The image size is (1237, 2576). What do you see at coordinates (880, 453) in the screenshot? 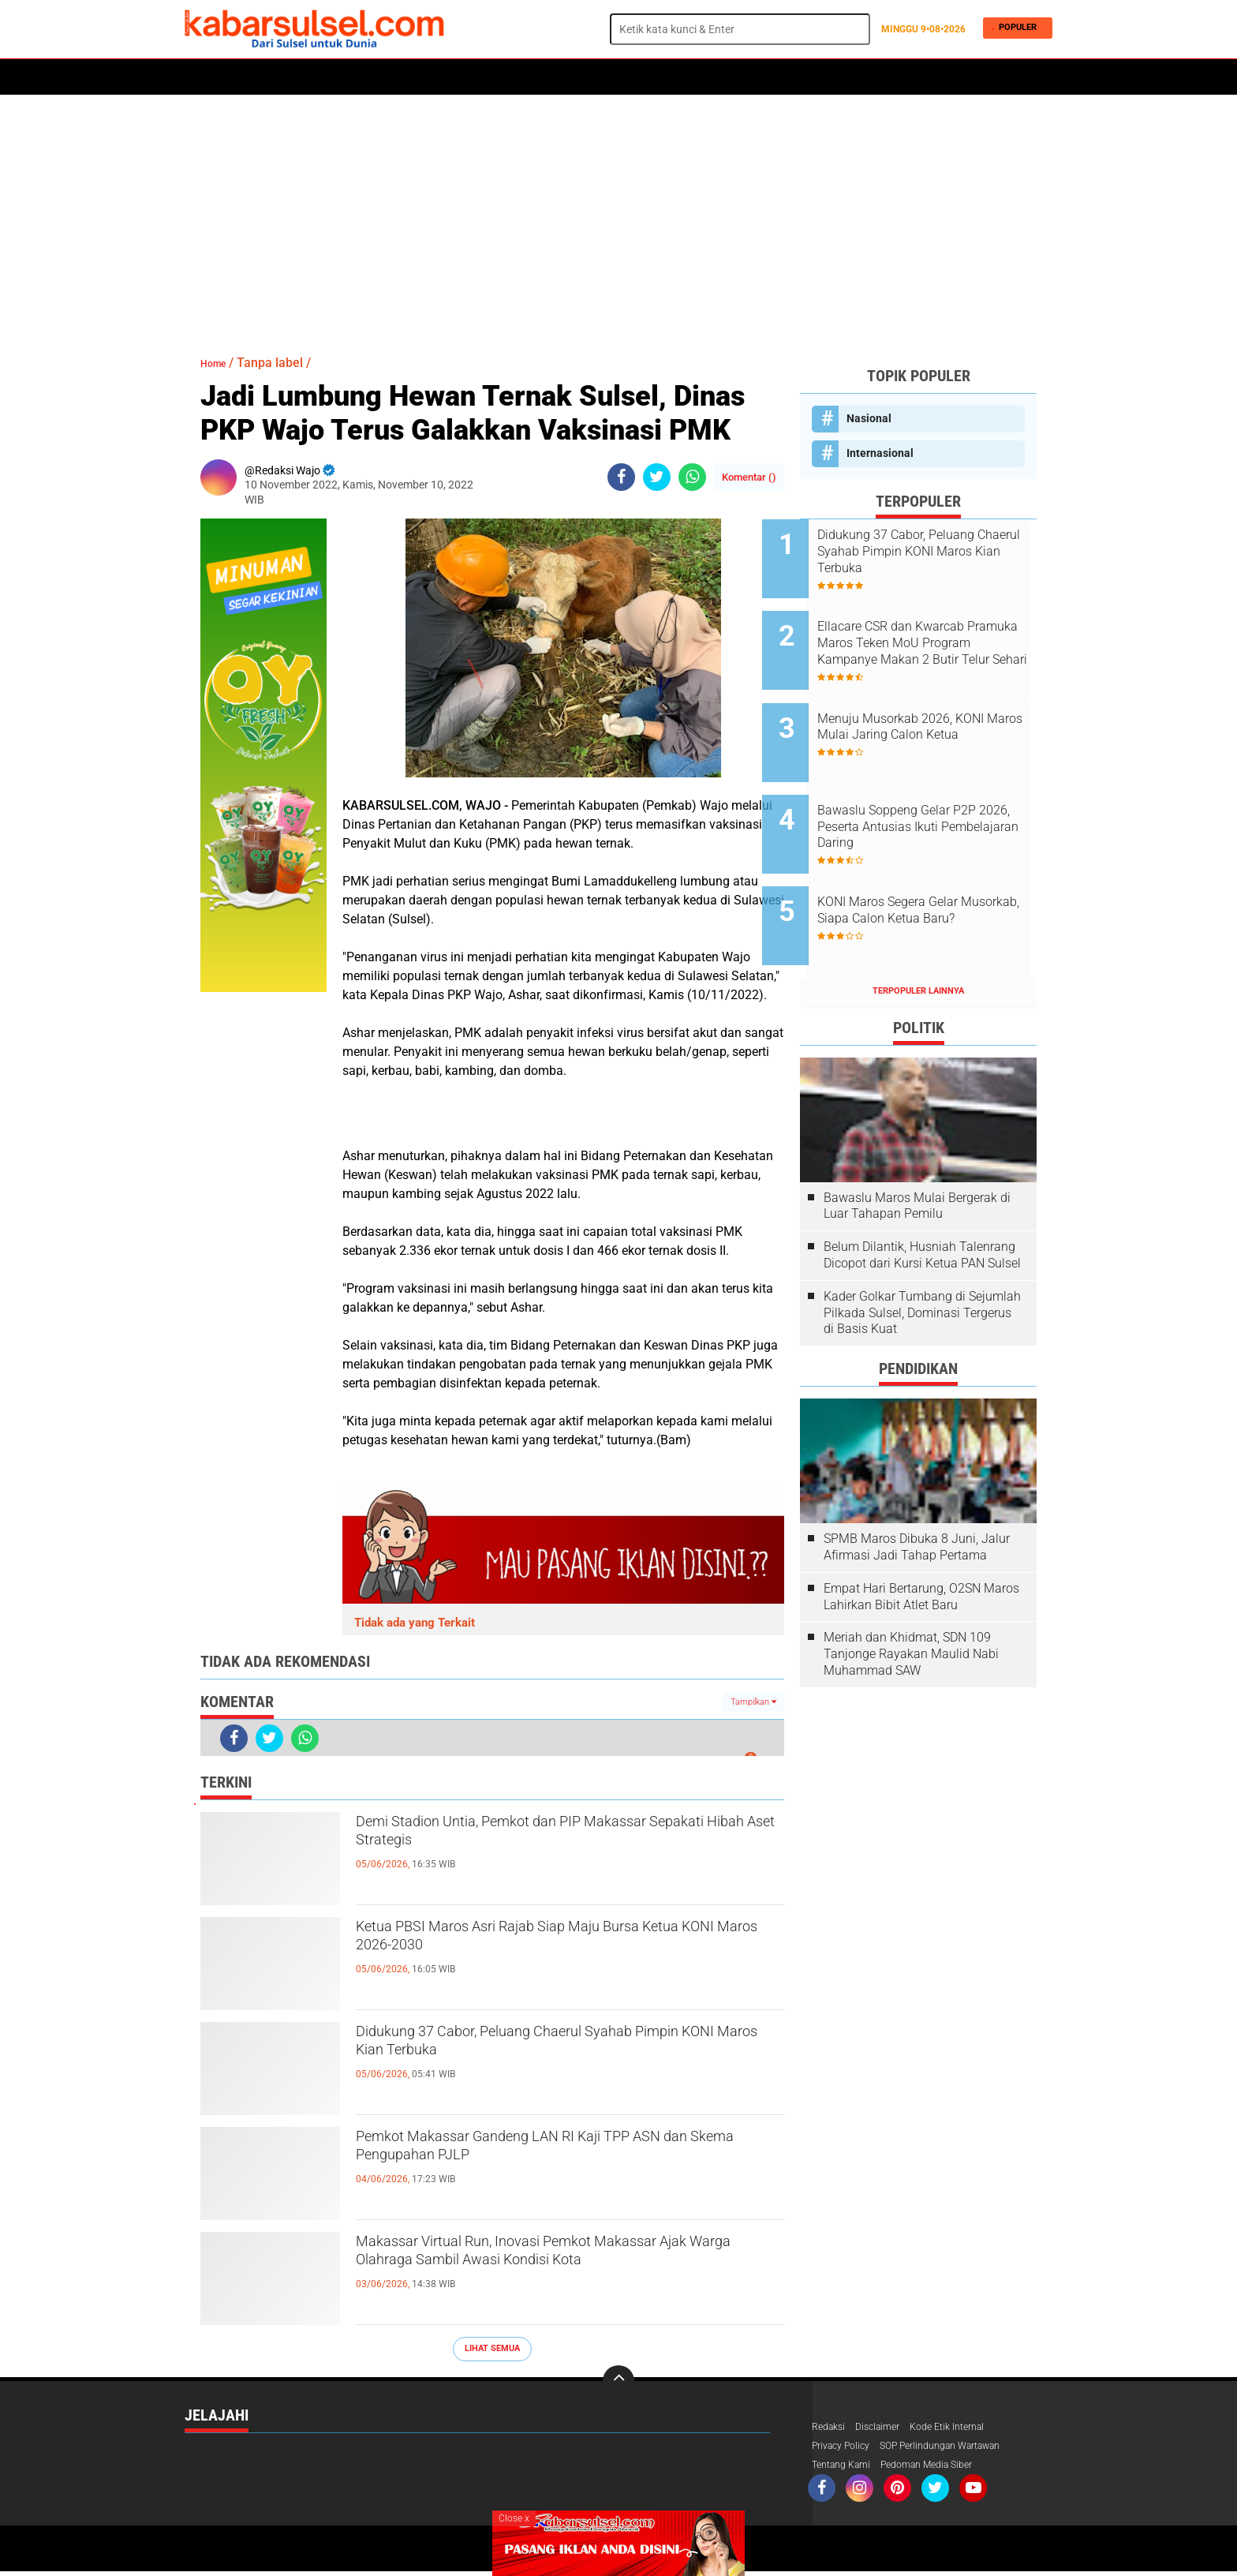
I see `Internasional` at bounding box center [880, 453].